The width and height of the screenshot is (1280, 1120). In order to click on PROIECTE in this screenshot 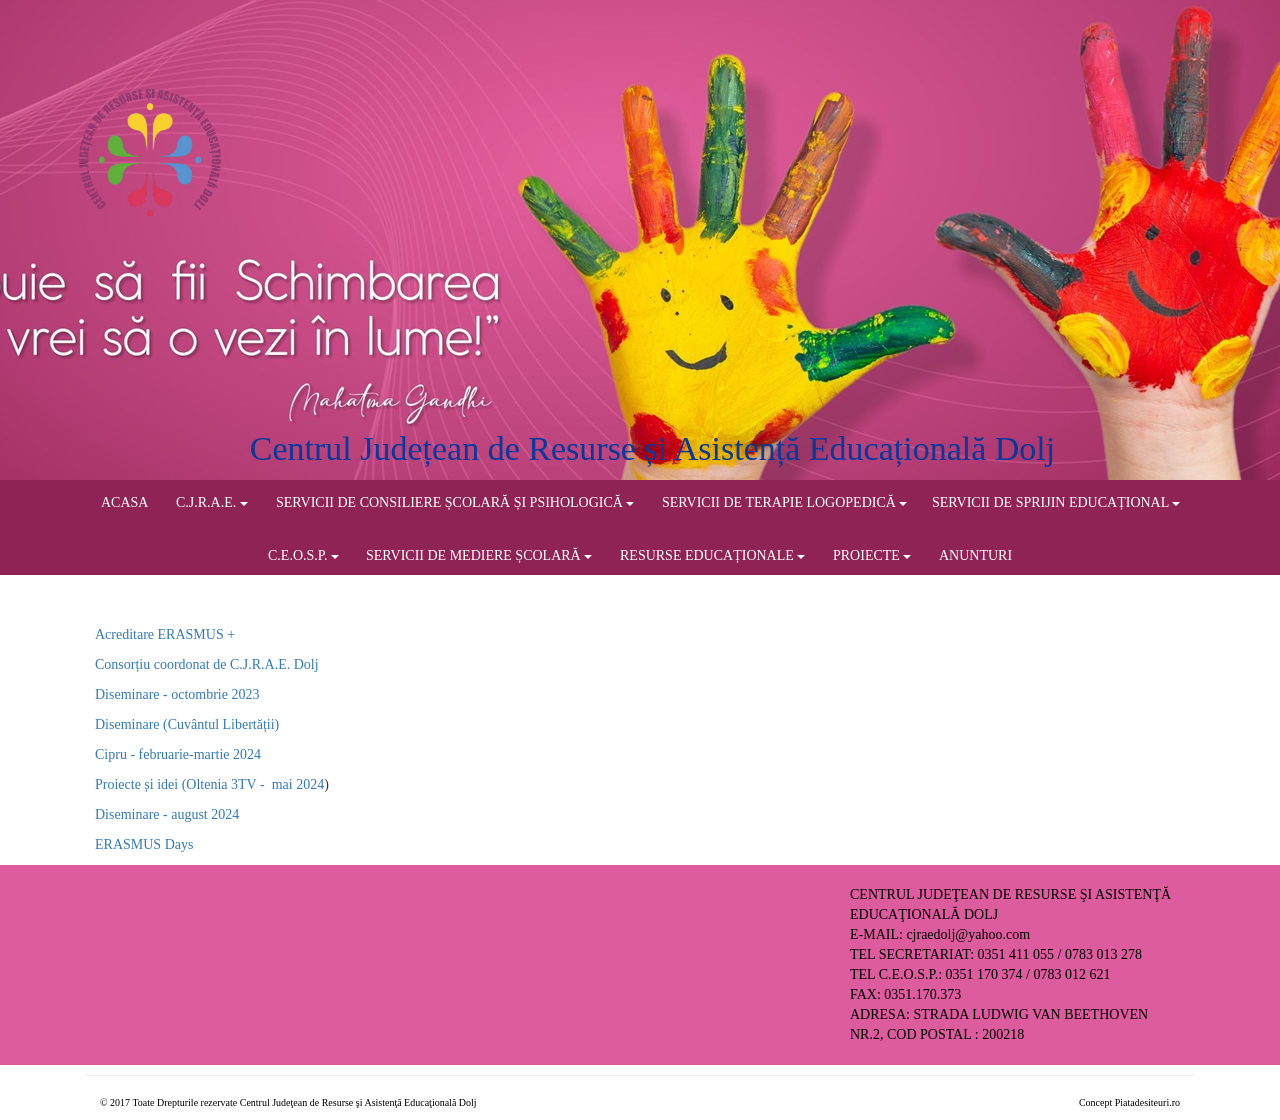, I will do `click(872, 555)`.